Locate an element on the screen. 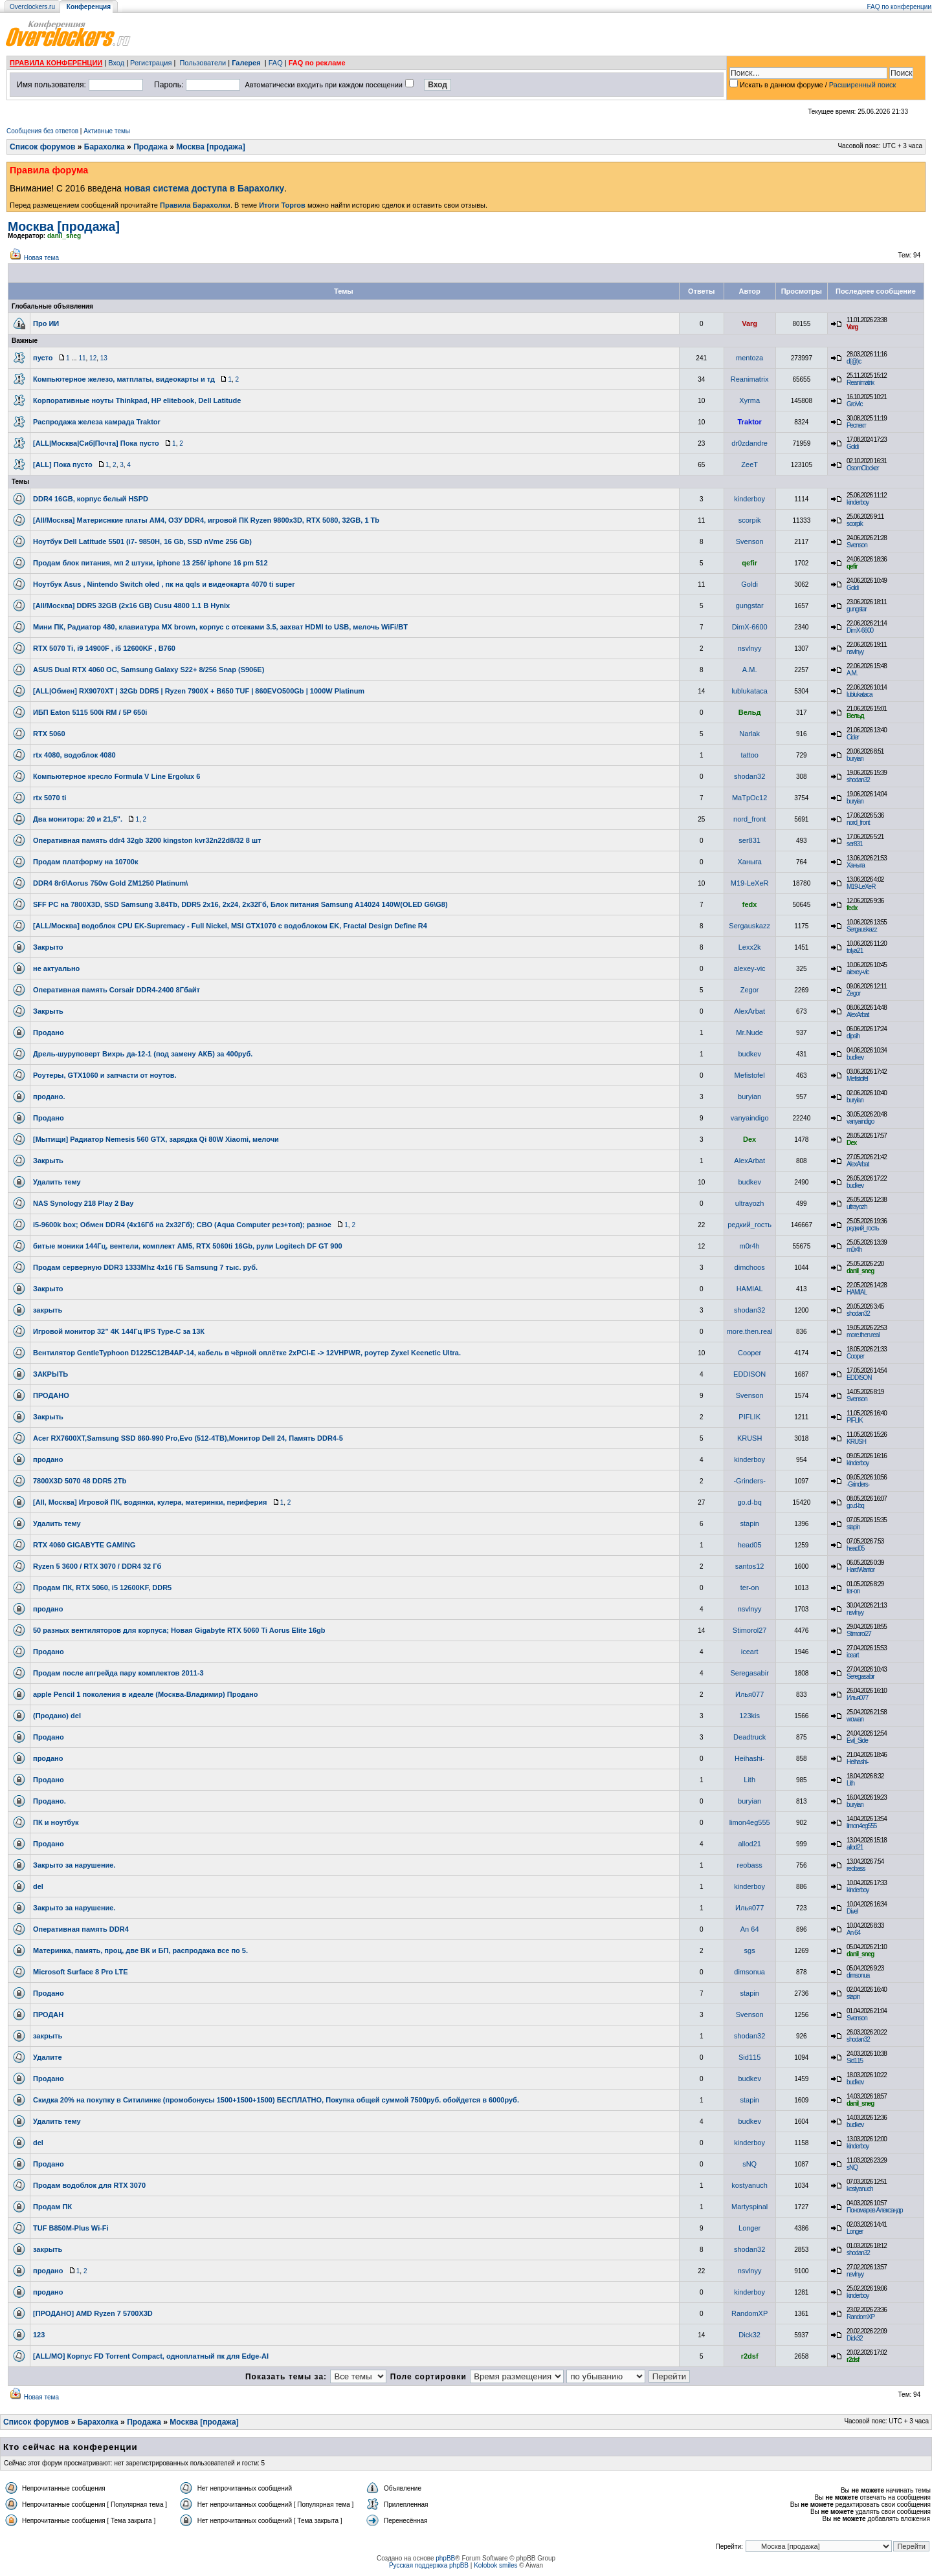 Image resolution: width=932 pixels, height=2576 pixels. RTX 4060 GIGABYTE GAMING is located at coordinates (84, 1545).